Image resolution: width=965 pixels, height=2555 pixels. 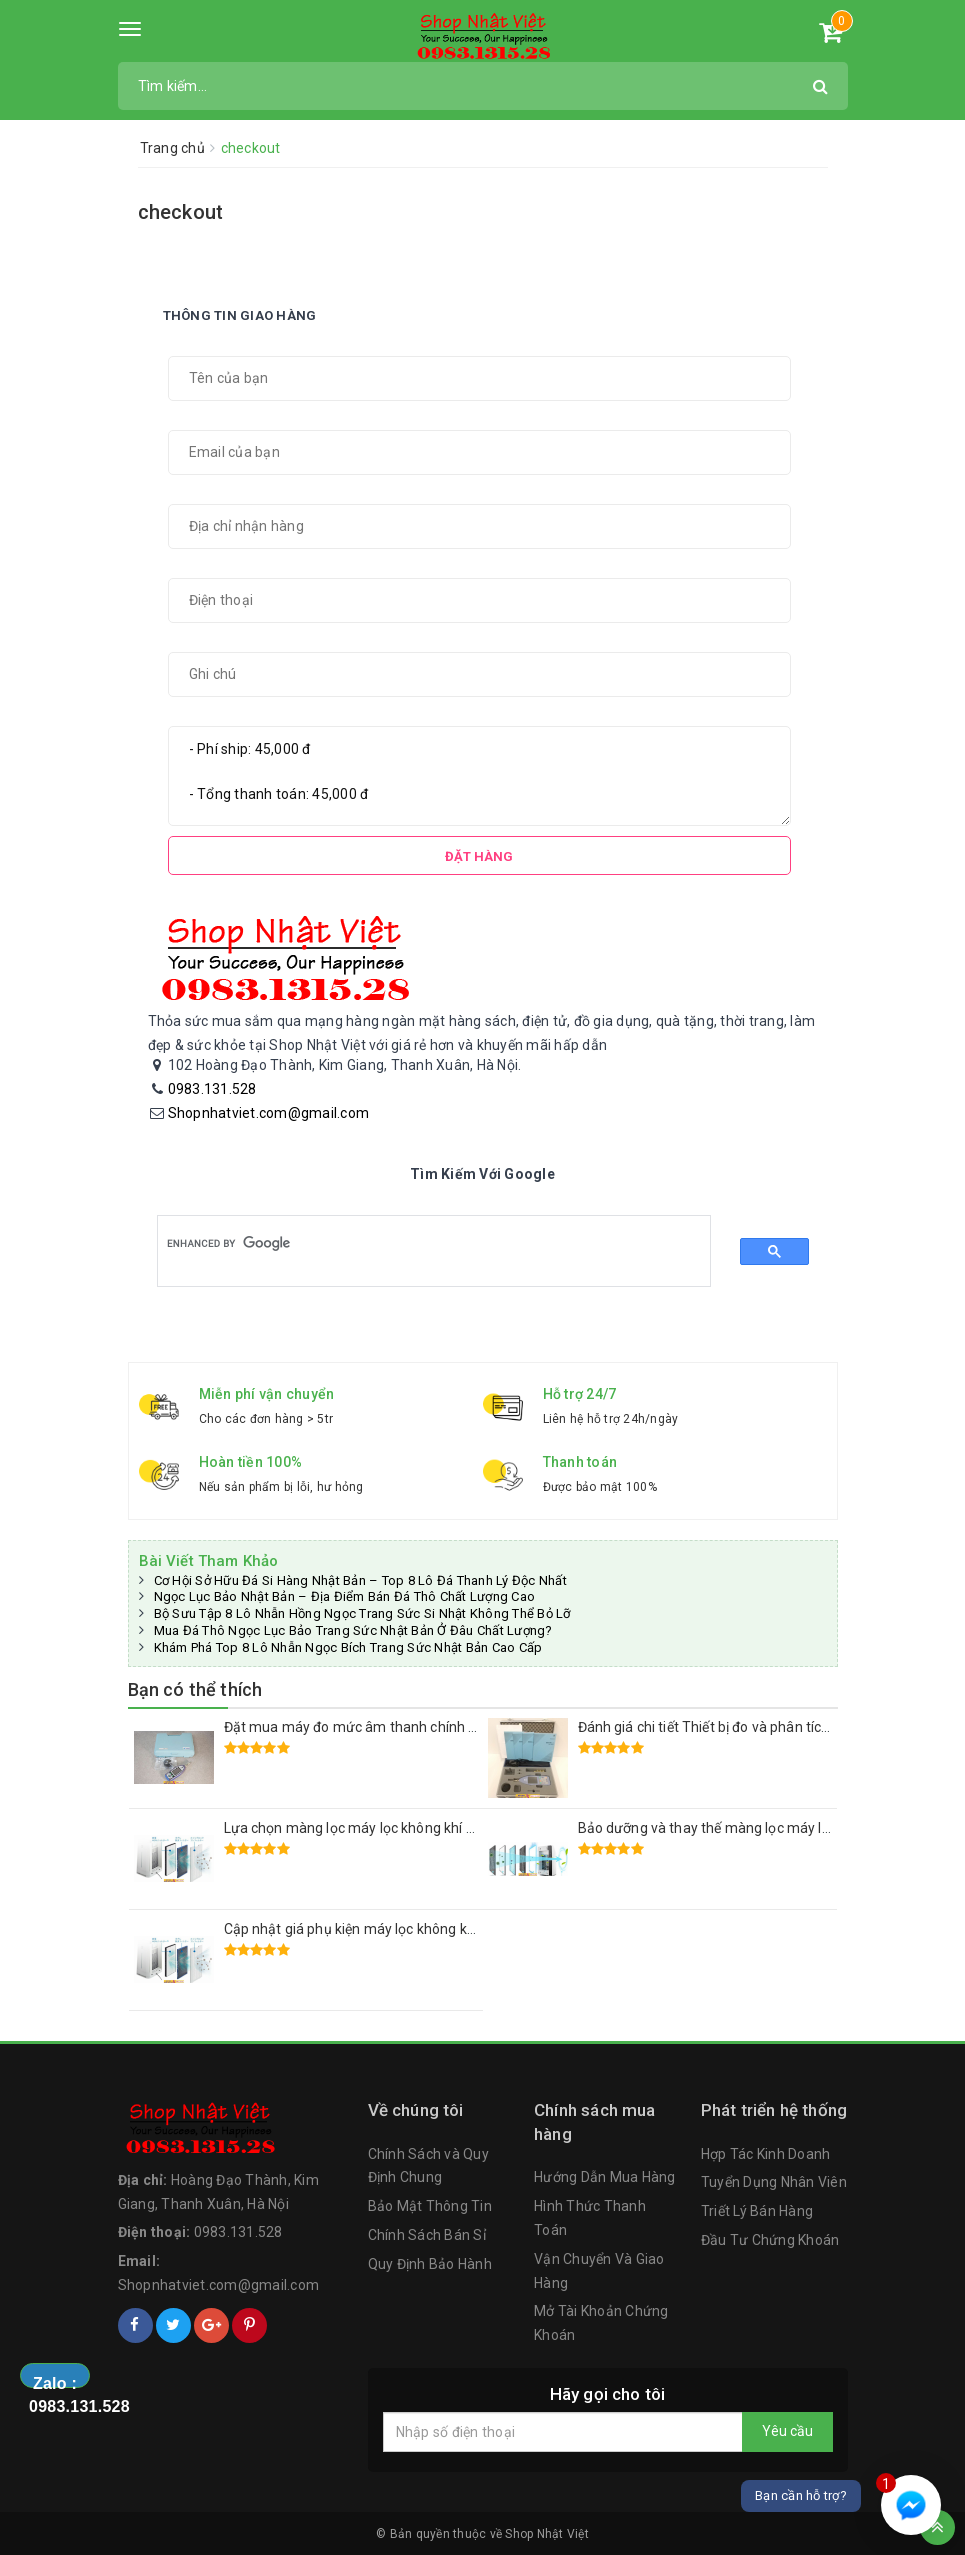 I want to click on Bộ Sưu Tập 8 Lô Nhẫn Hồng Ngọc Trang Sức Si Nhật Không Thể Bỏ Lỡ, so click(x=362, y=1613).